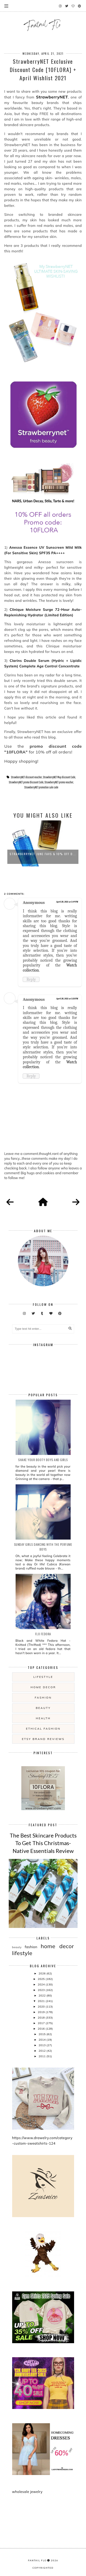 This screenshot has height=2576, width=86. I want to click on April 28, 2021 at 5:50 PM, so click(67, 999).